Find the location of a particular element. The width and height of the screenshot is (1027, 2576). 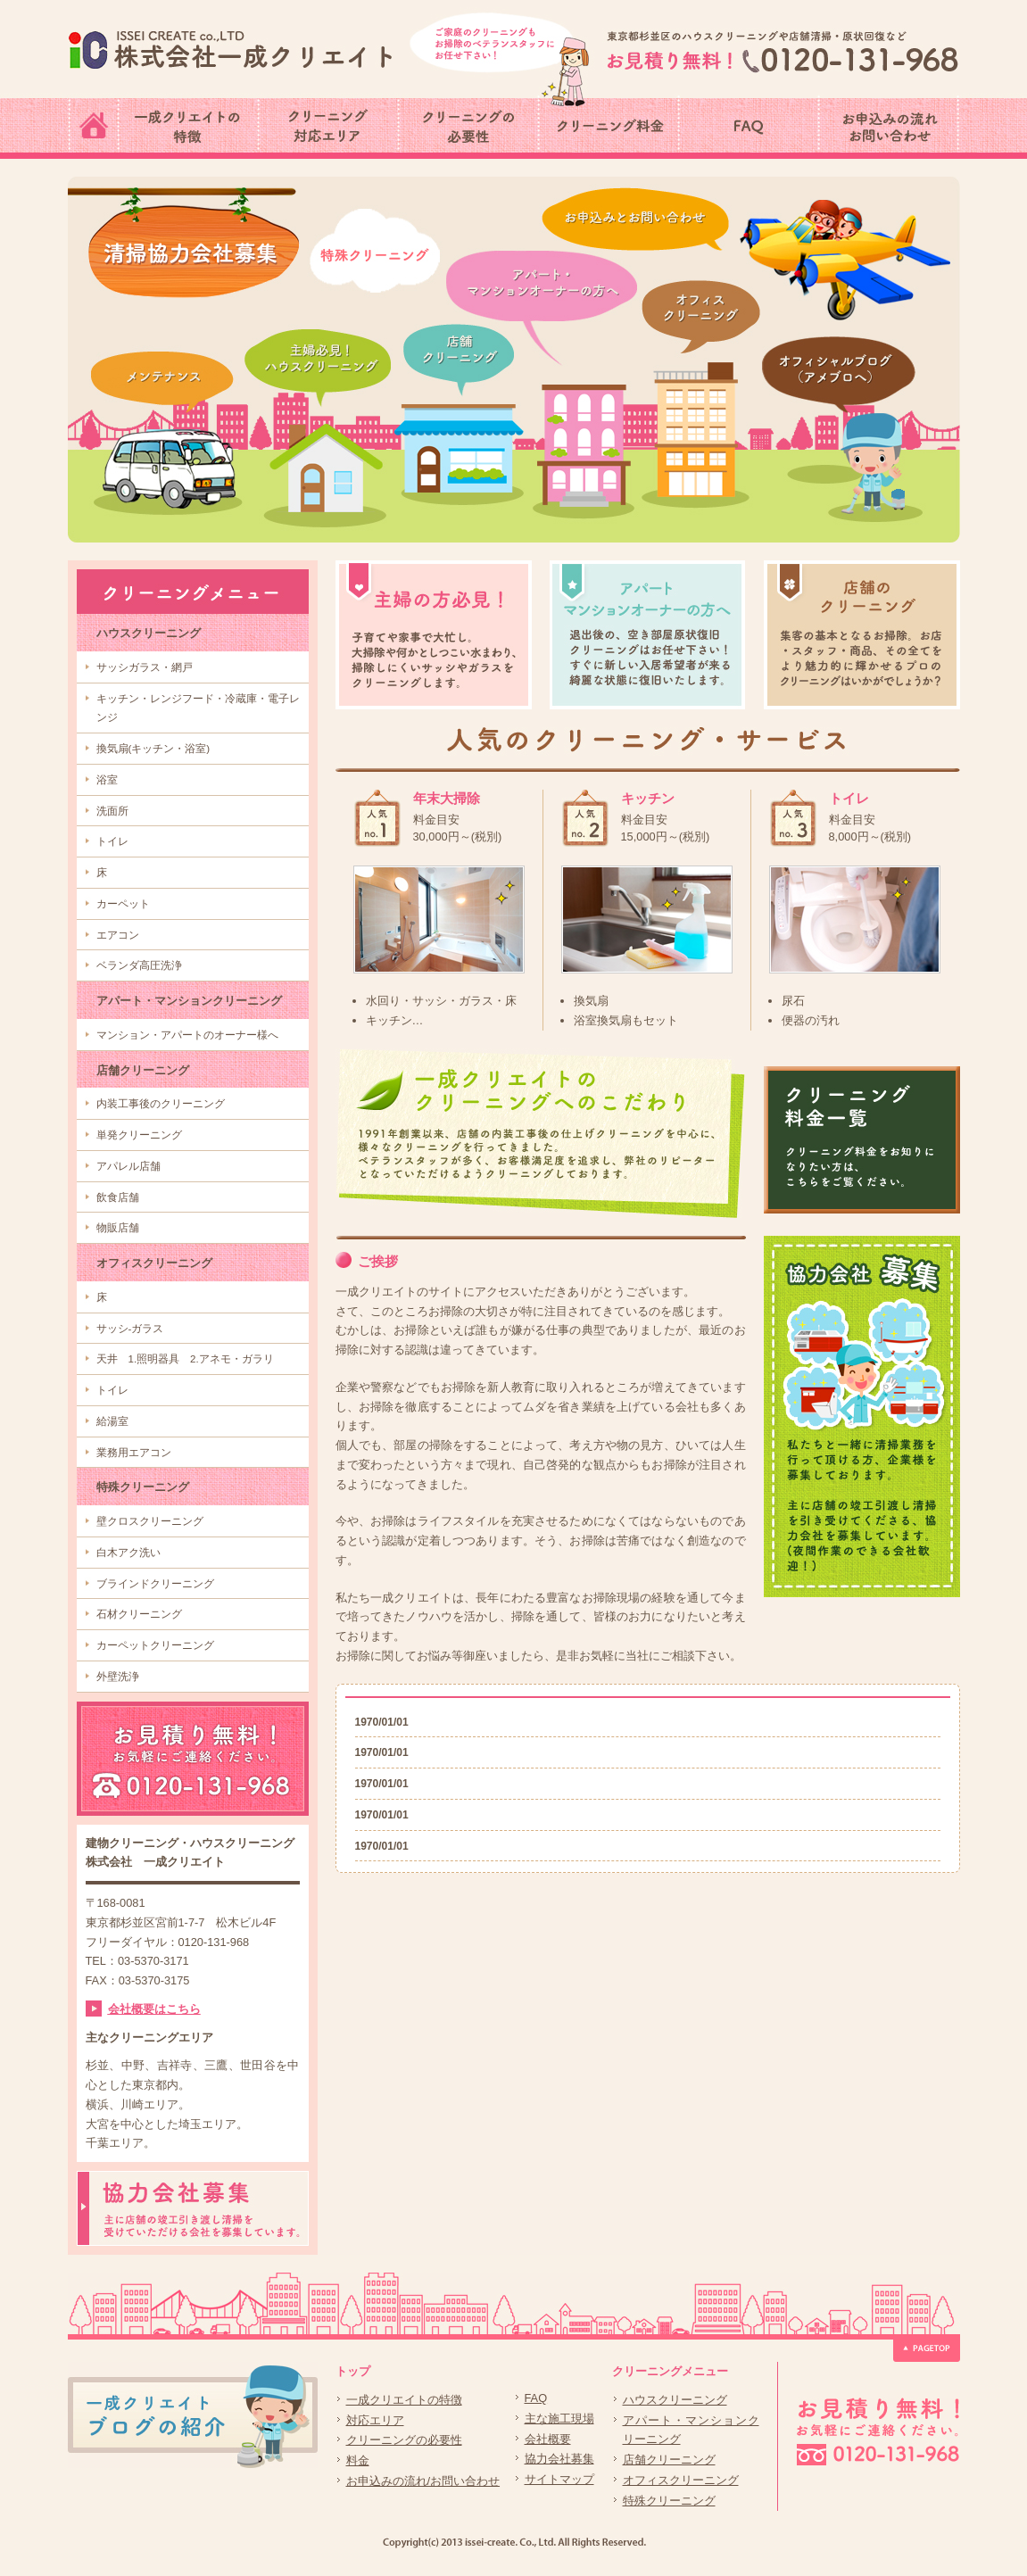

石材クリーニング is located at coordinates (139, 1614).